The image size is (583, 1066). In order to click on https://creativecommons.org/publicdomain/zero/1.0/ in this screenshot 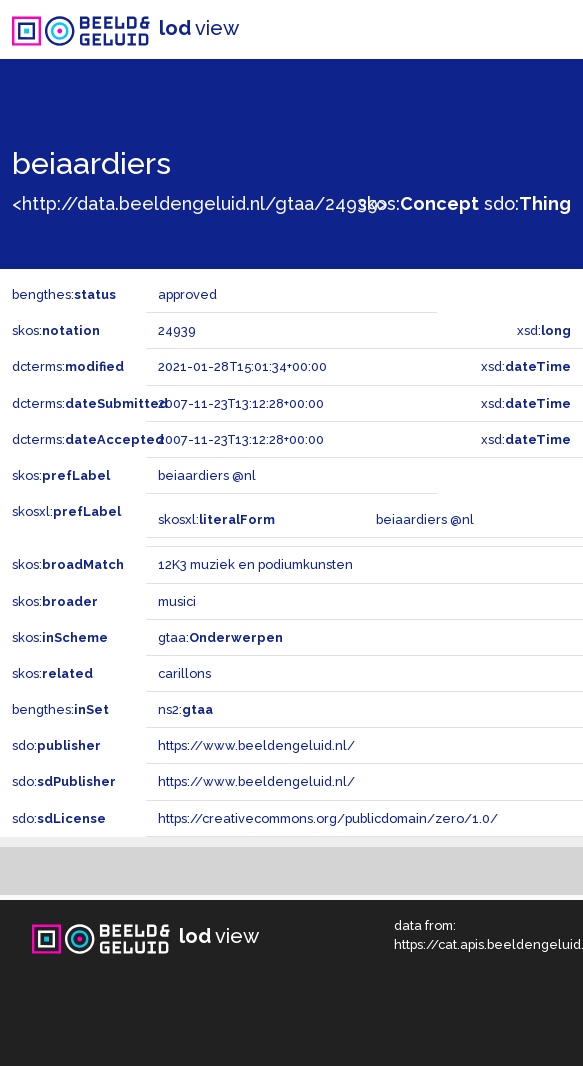, I will do `click(328, 818)`.